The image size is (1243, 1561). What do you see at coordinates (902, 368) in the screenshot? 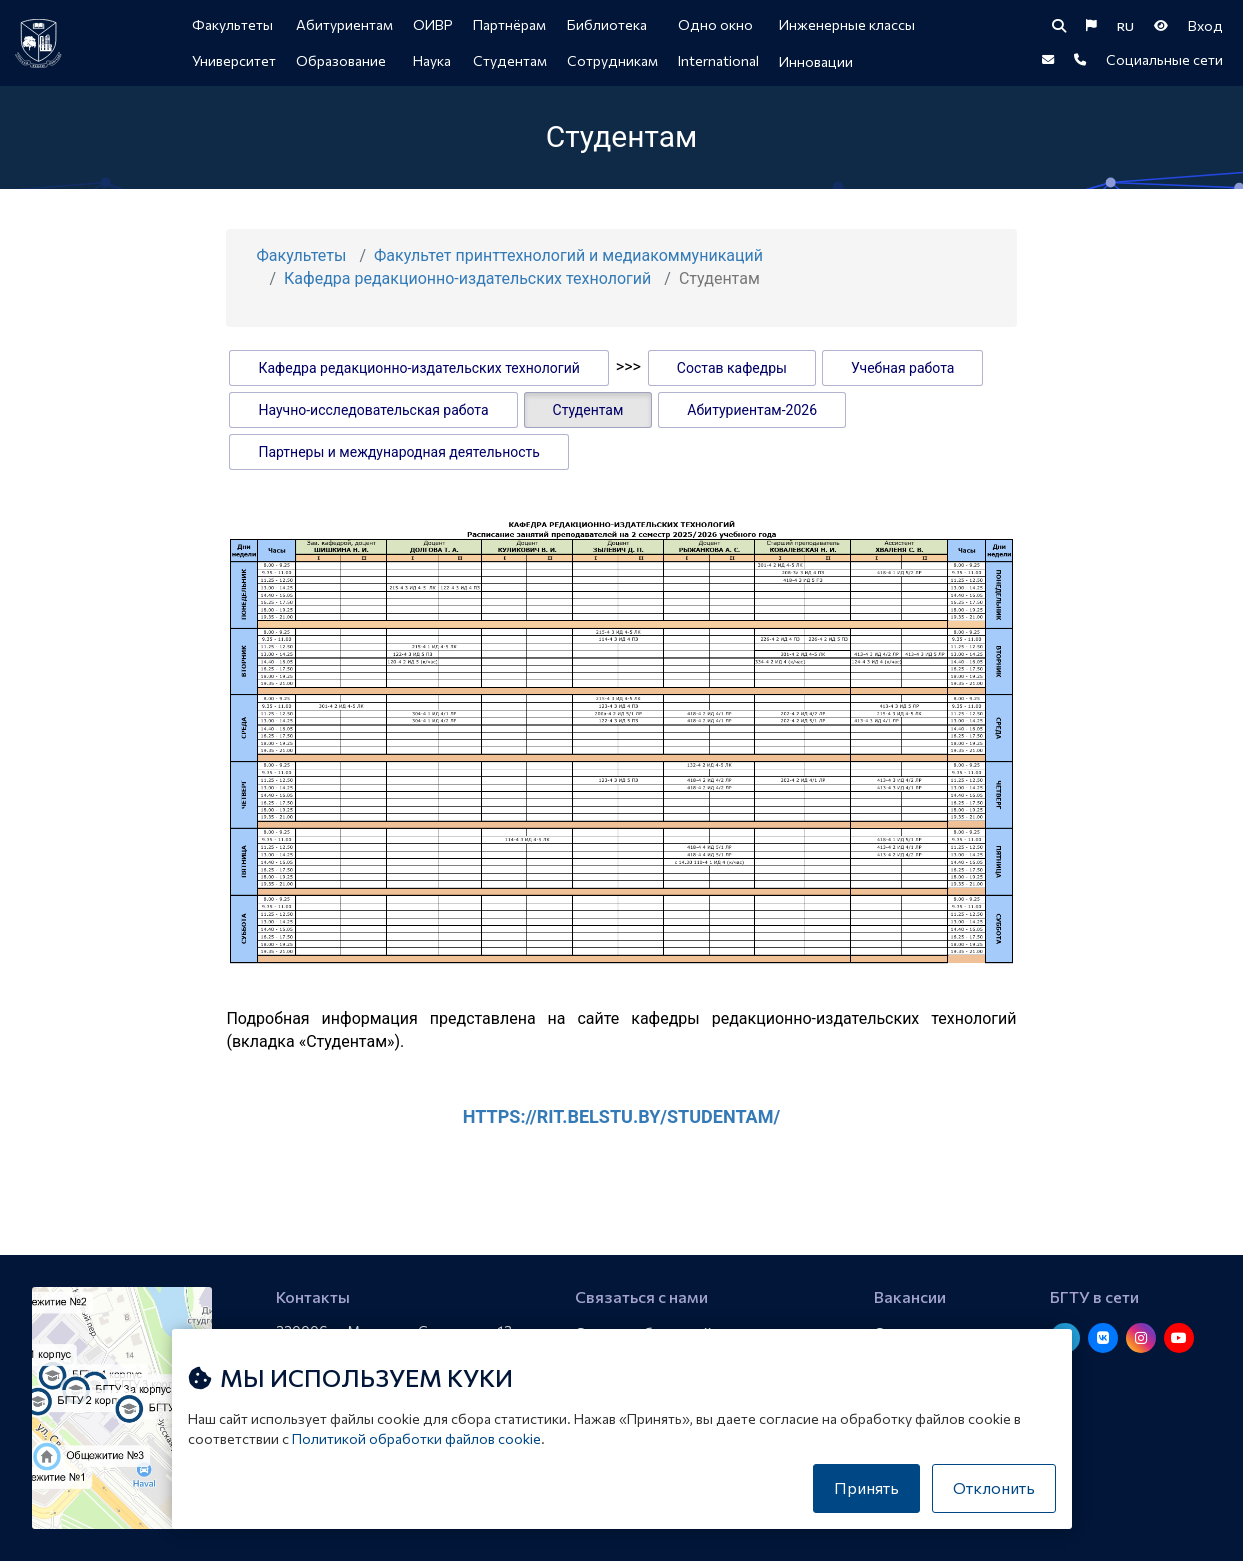
I see `Учебная работа` at bounding box center [902, 368].